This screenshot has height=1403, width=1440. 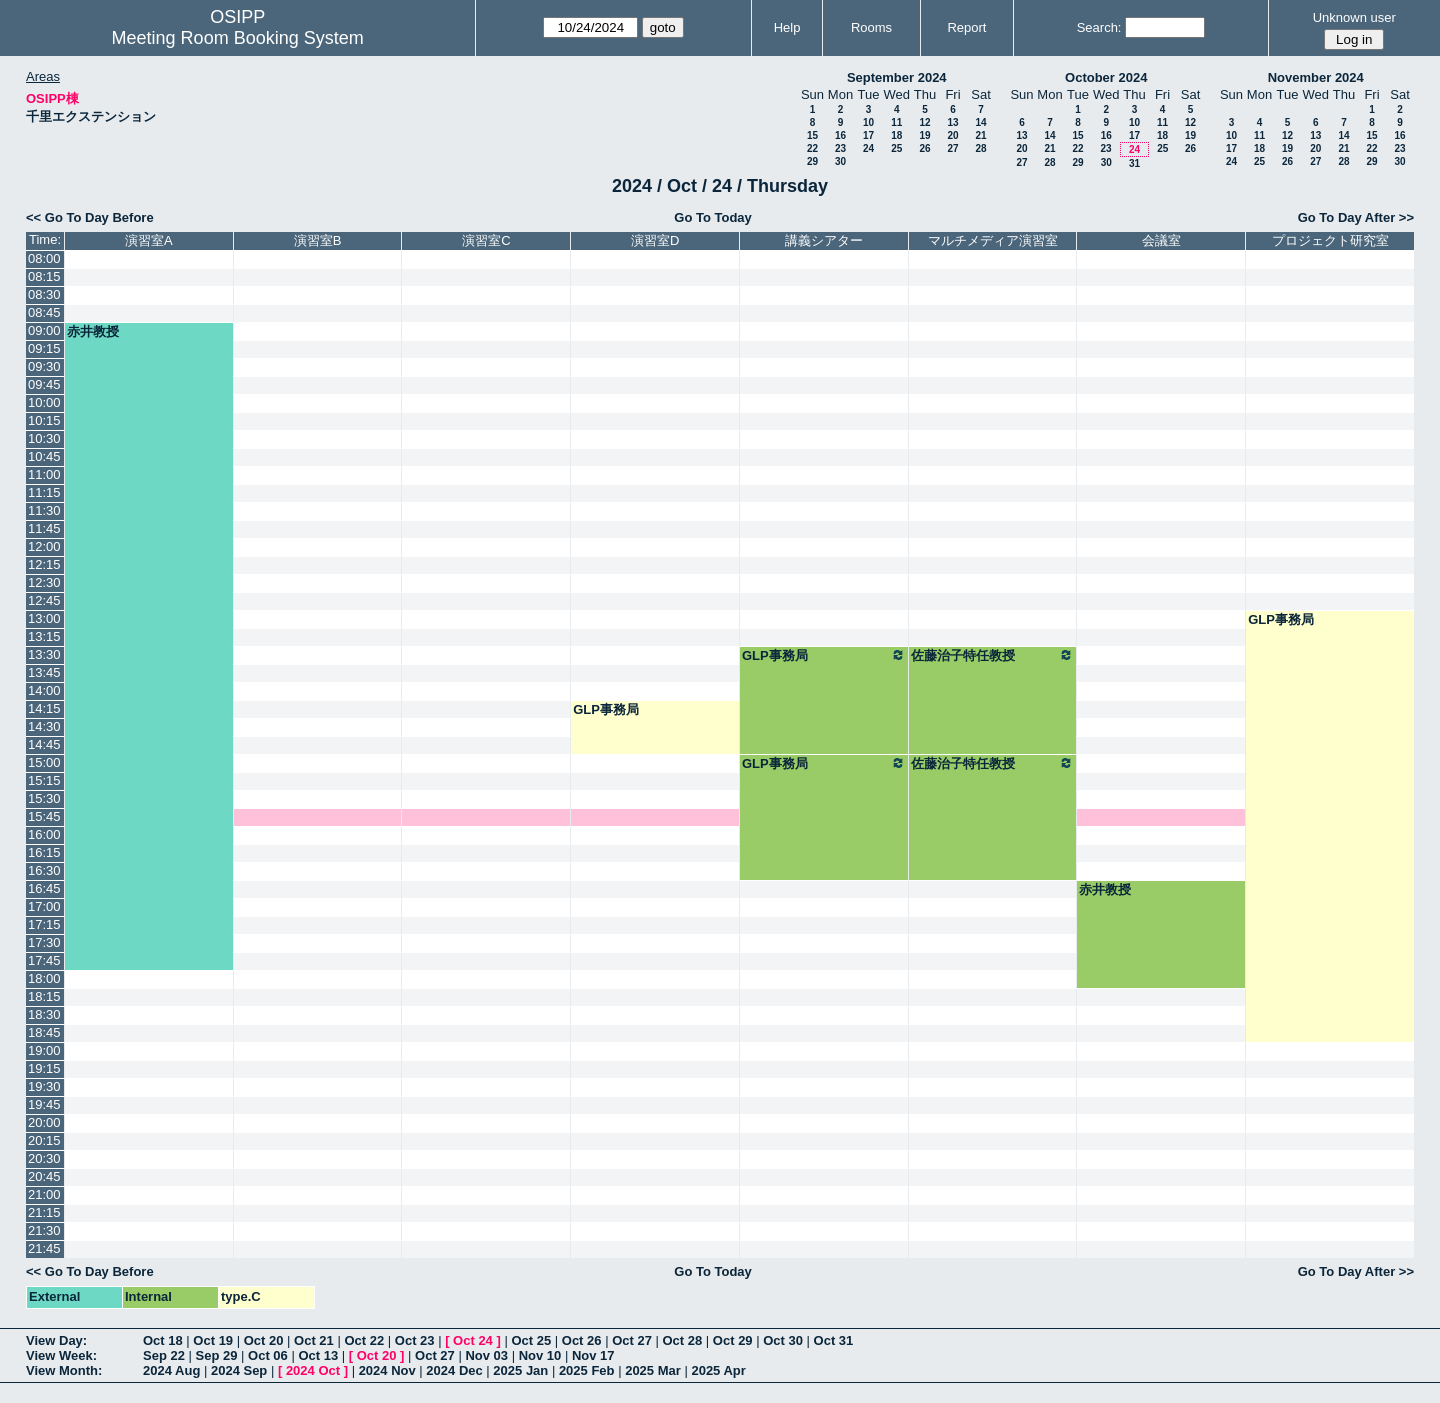 What do you see at coordinates (213, 1340) in the screenshot?
I see `Oct 19` at bounding box center [213, 1340].